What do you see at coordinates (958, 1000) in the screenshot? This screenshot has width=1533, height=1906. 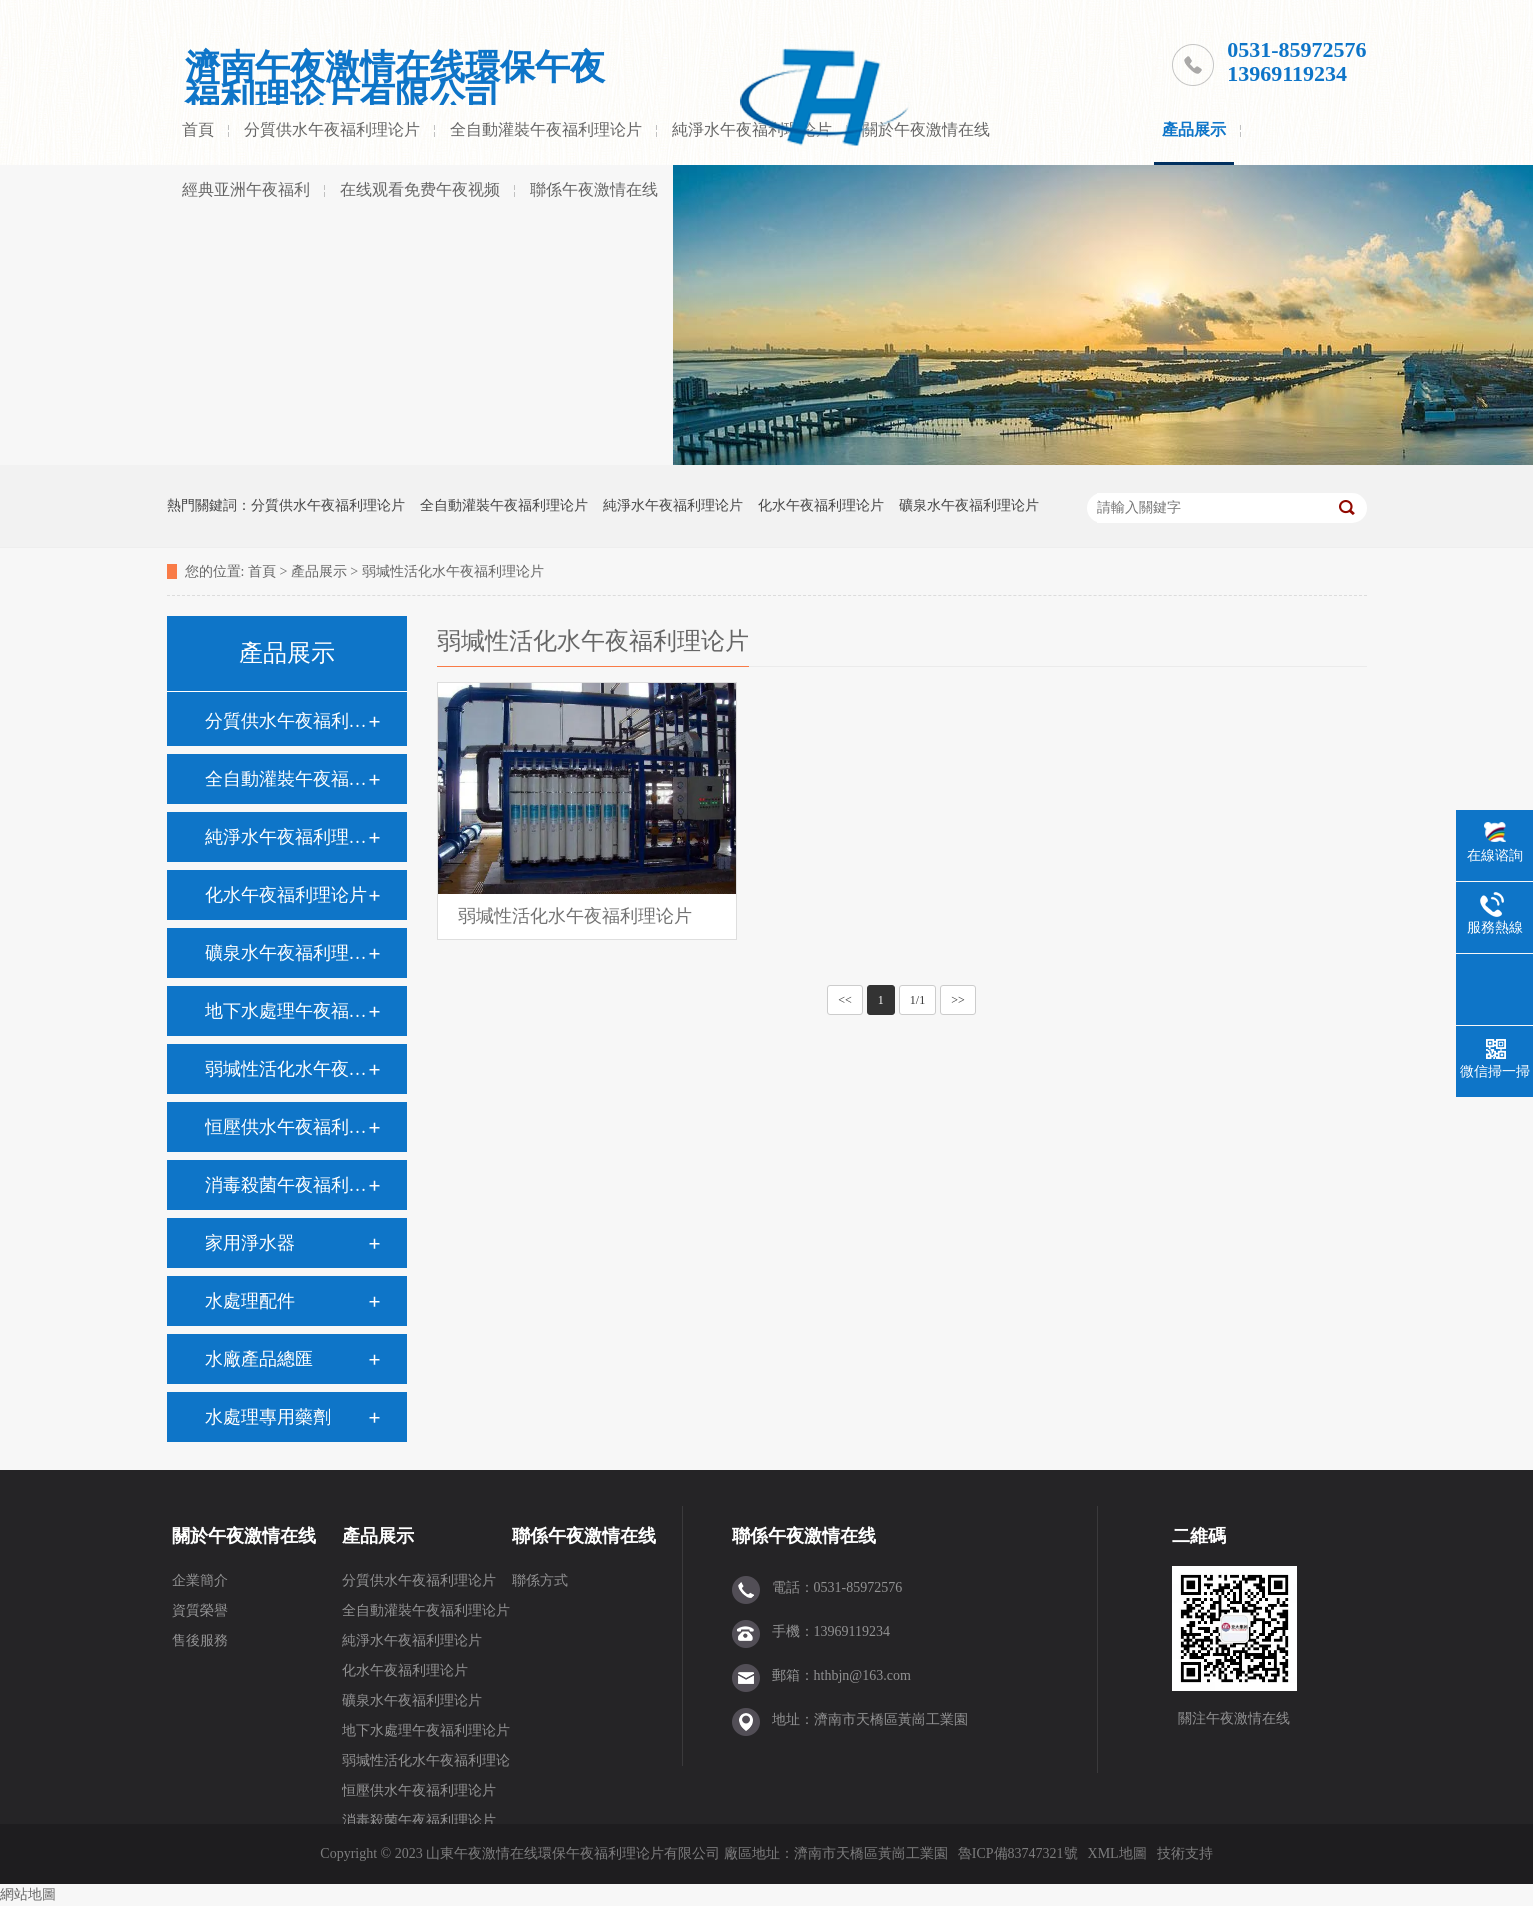 I see `>>` at bounding box center [958, 1000].